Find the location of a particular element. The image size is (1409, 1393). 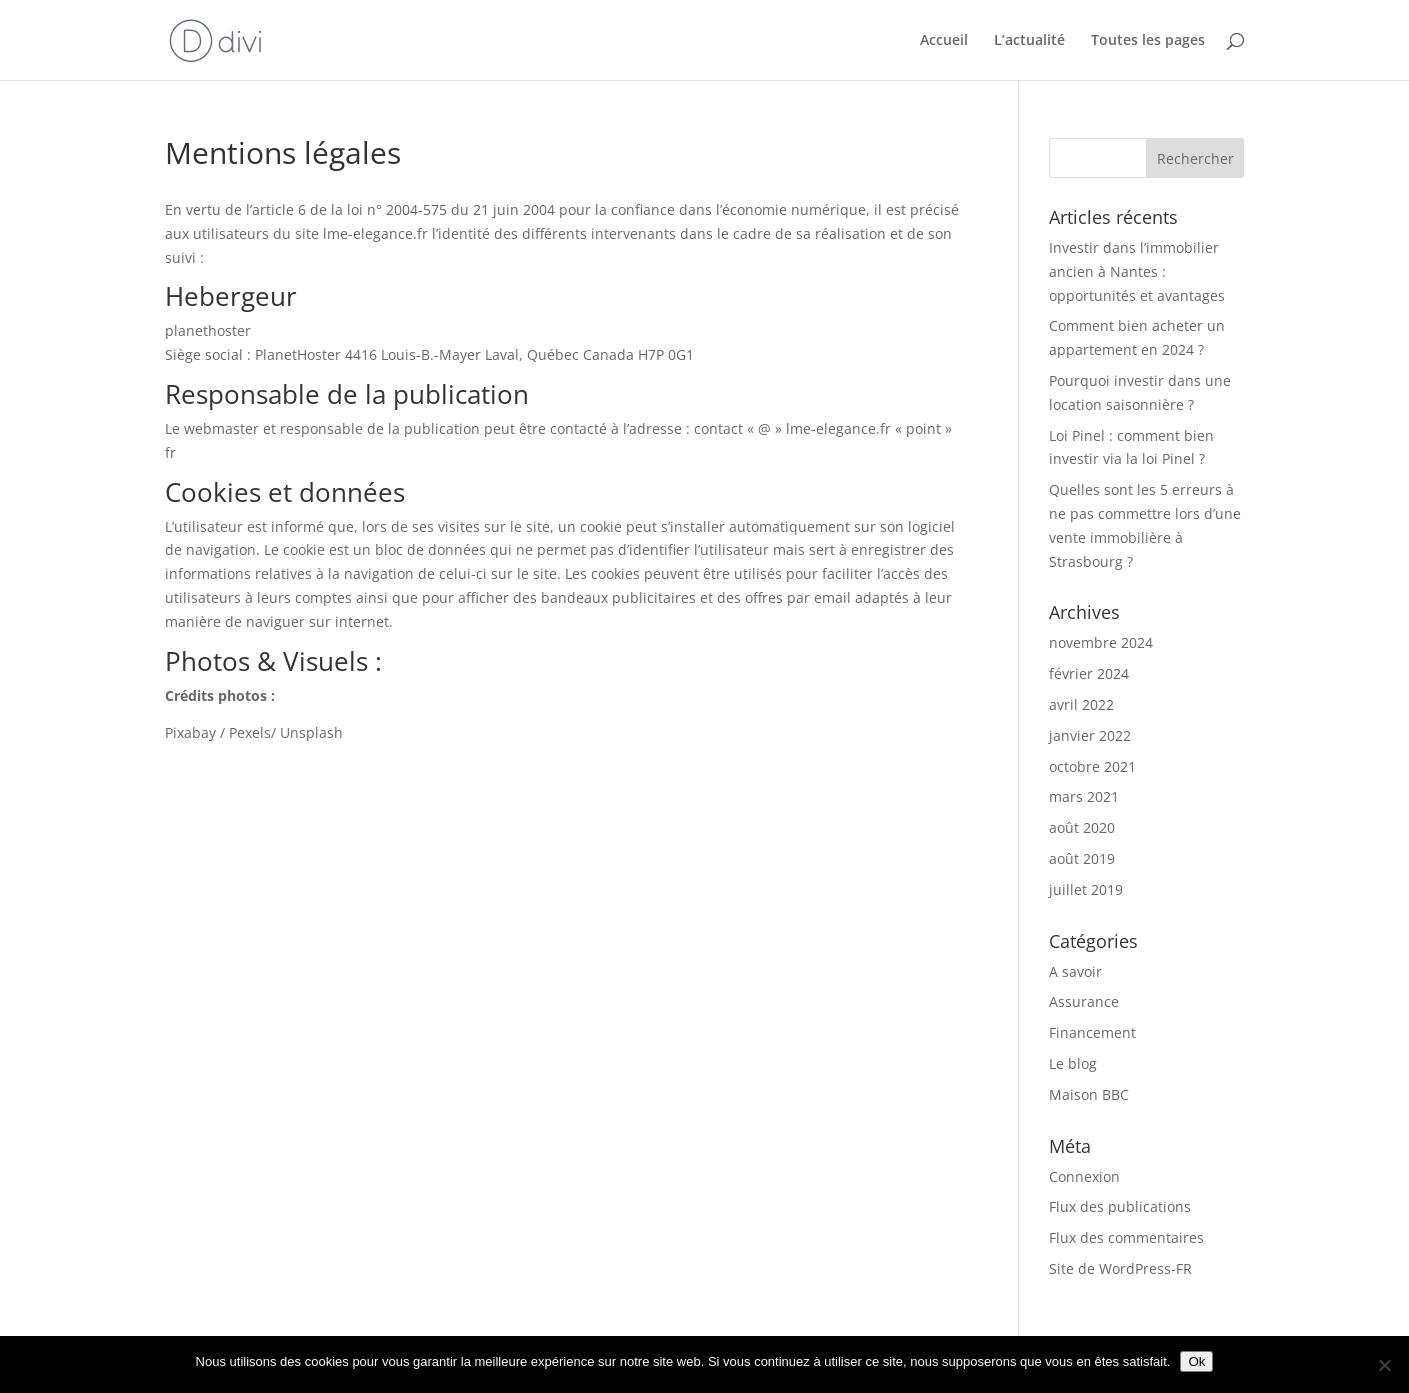

Flux des publications is located at coordinates (1120, 1206).